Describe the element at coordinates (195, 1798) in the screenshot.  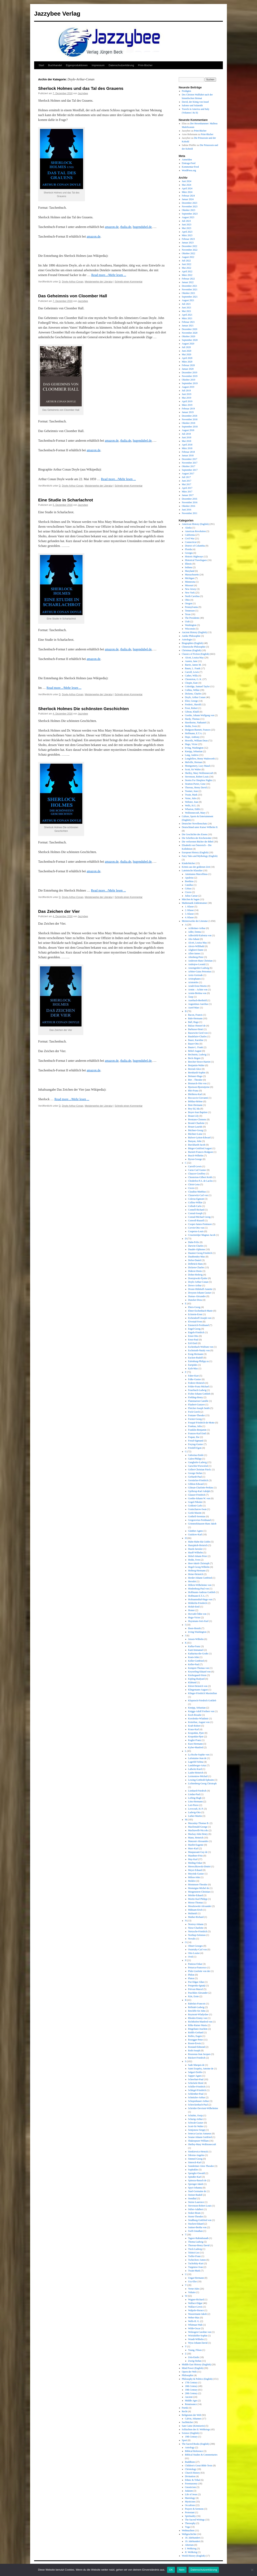
I see `Lofting-Hugh` at that location.